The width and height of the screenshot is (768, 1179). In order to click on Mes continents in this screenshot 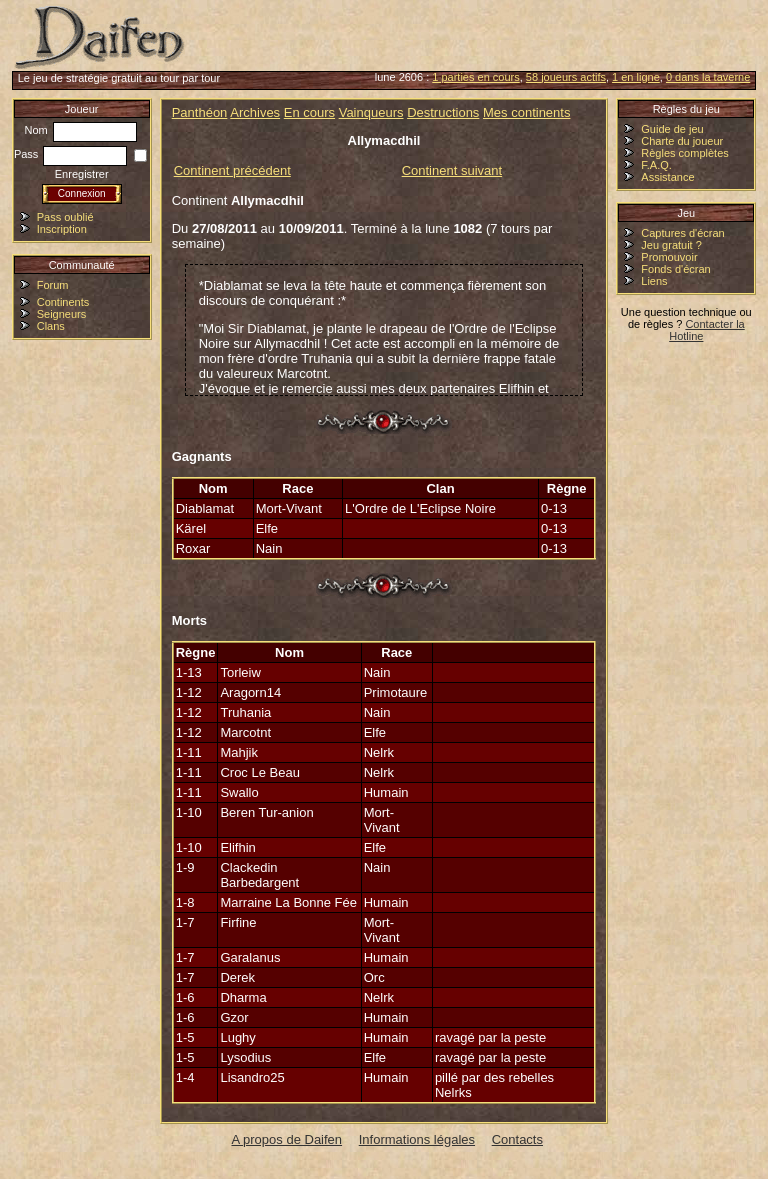, I will do `click(526, 112)`.